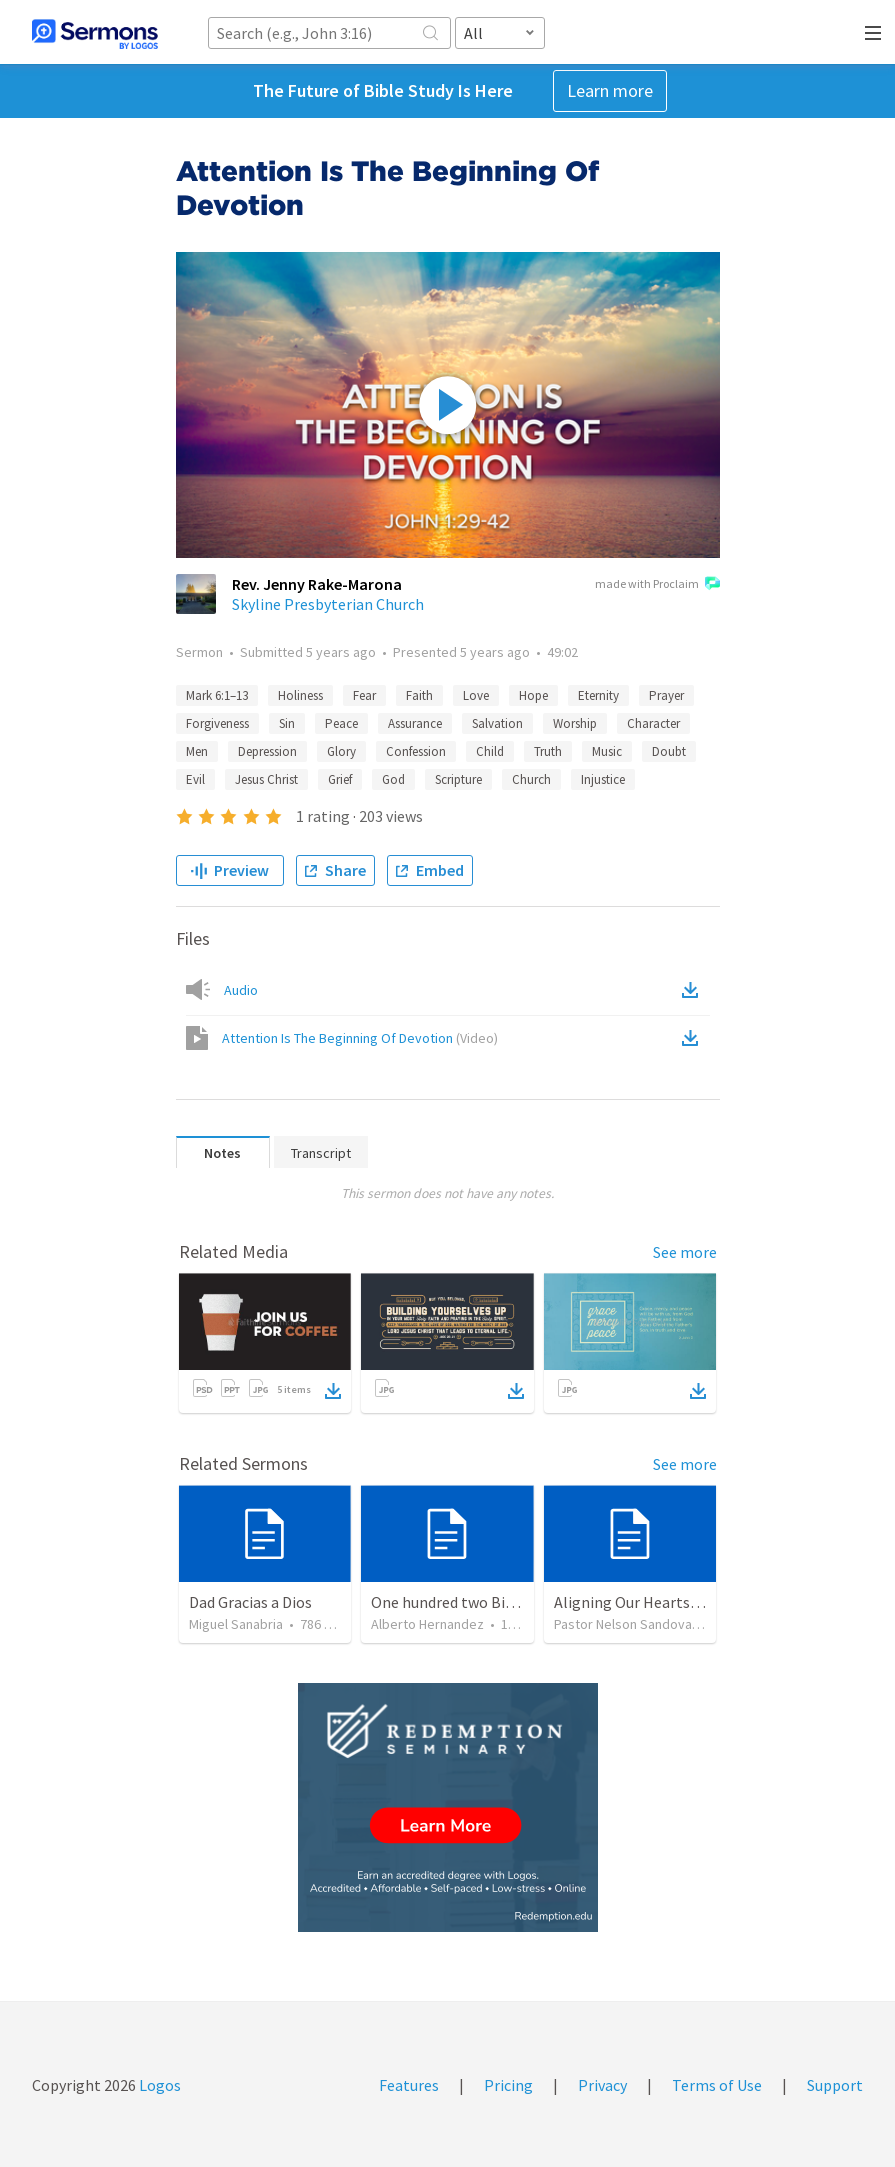 This screenshot has width=895, height=2167. What do you see at coordinates (508, 2085) in the screenshot?
I see `Pricing` at bounding box center [508, 2085].